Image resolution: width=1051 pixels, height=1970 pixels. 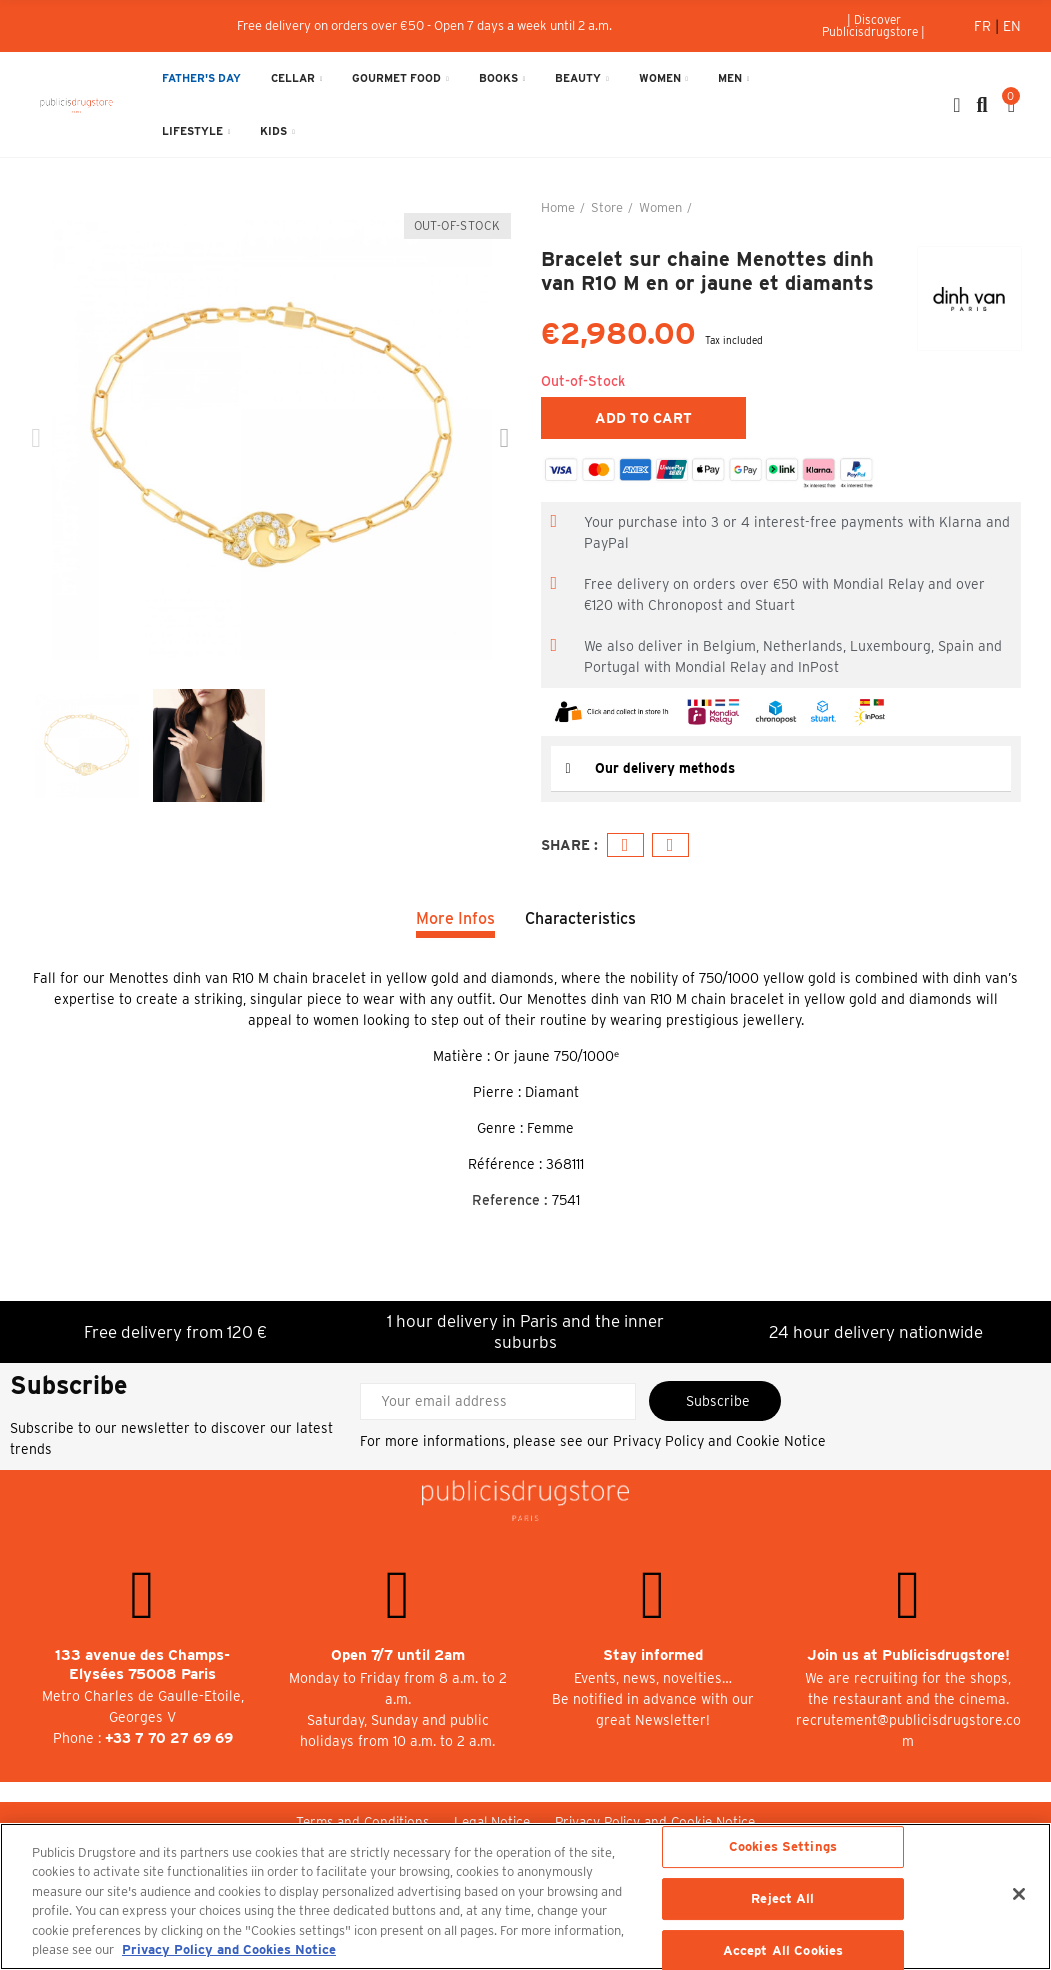 What do you see at coordinates (783, 1847) in the screenshot?
I see `Cookies Settings [Cookies Settings, Opens the preference center dialog]` at bounding box center [783, 1847].